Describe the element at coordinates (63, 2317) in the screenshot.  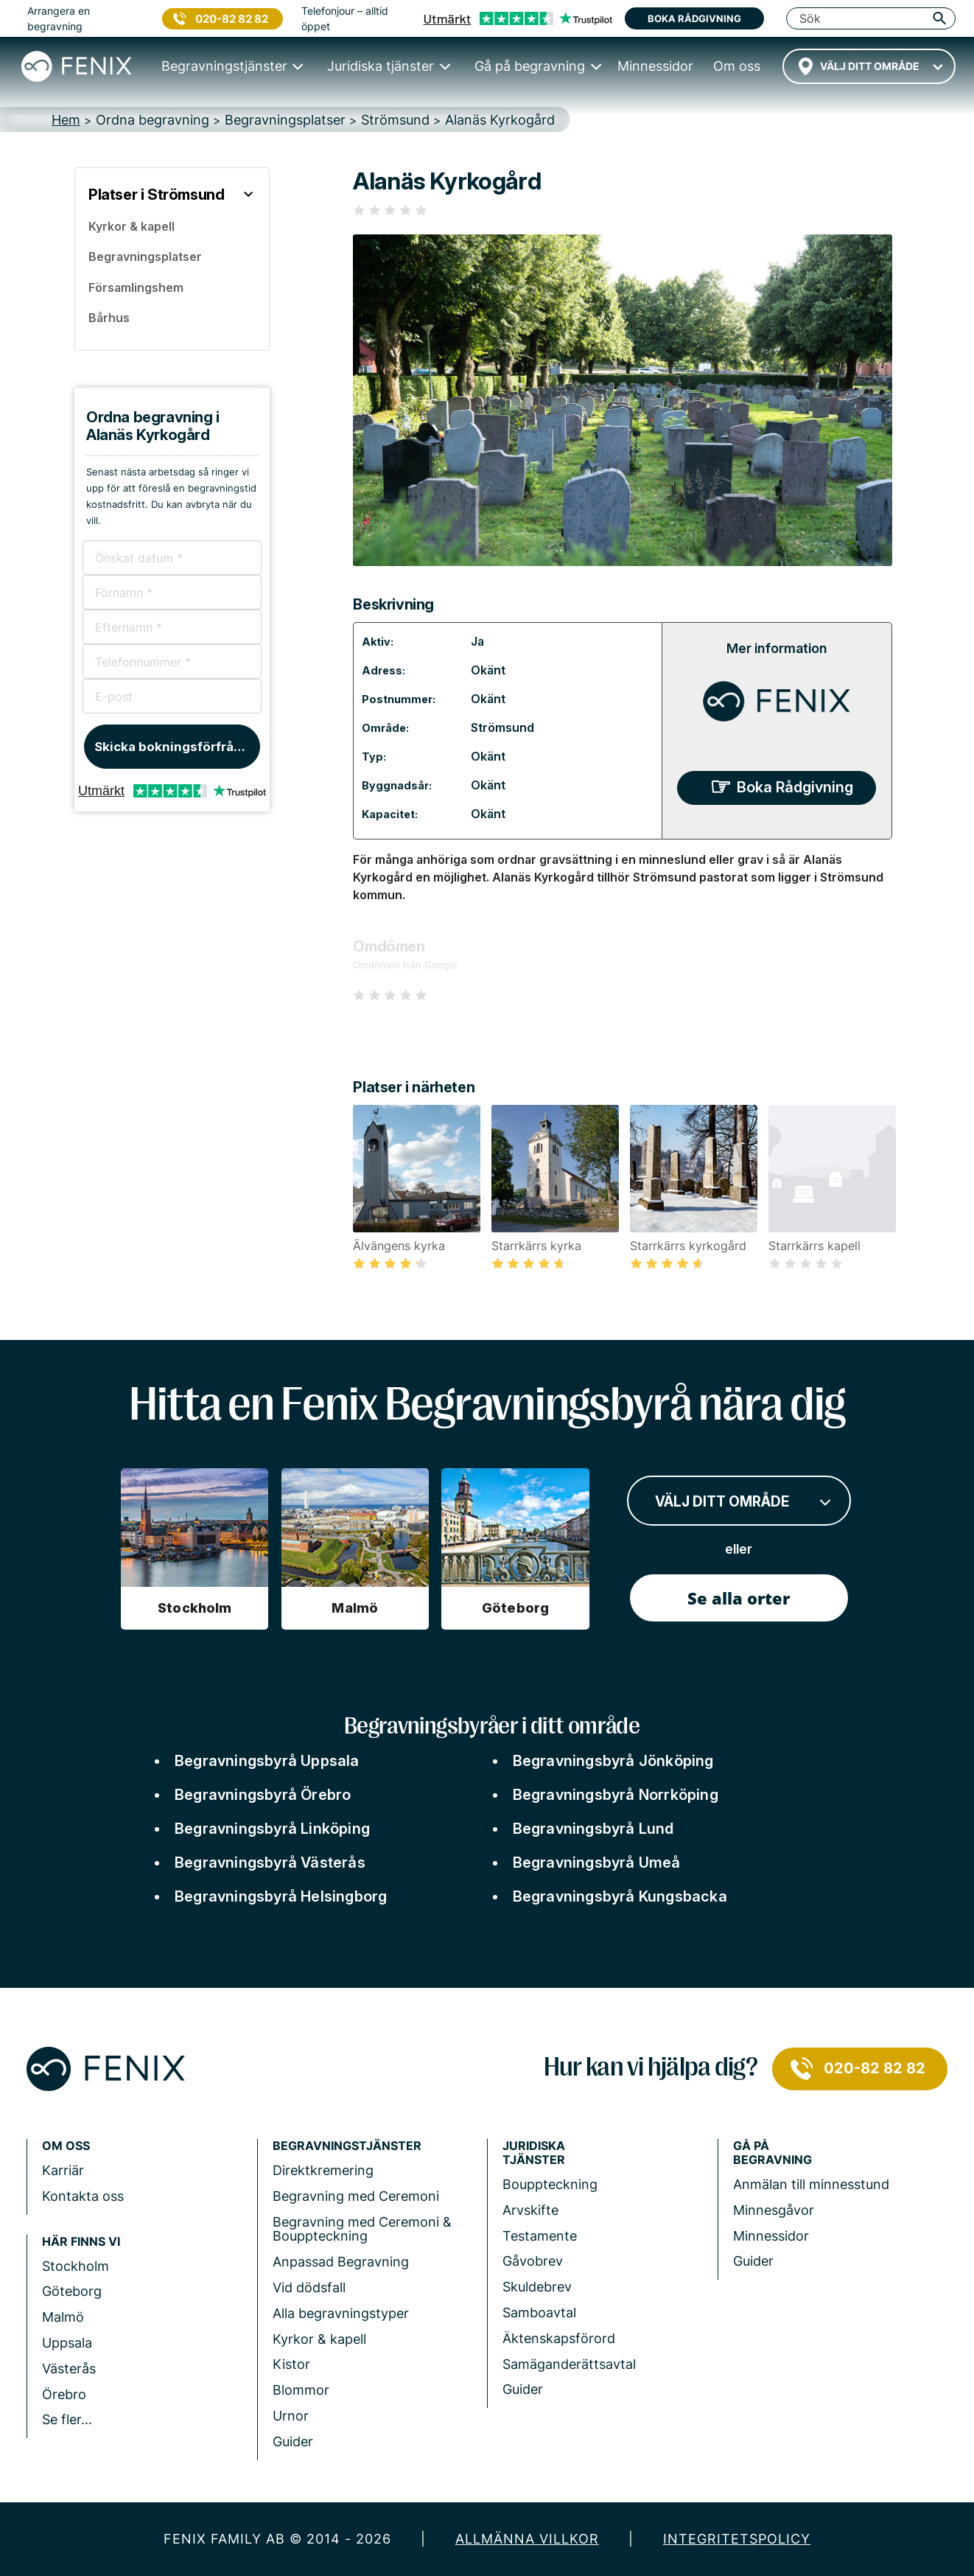
I see `Malmö` at that location.